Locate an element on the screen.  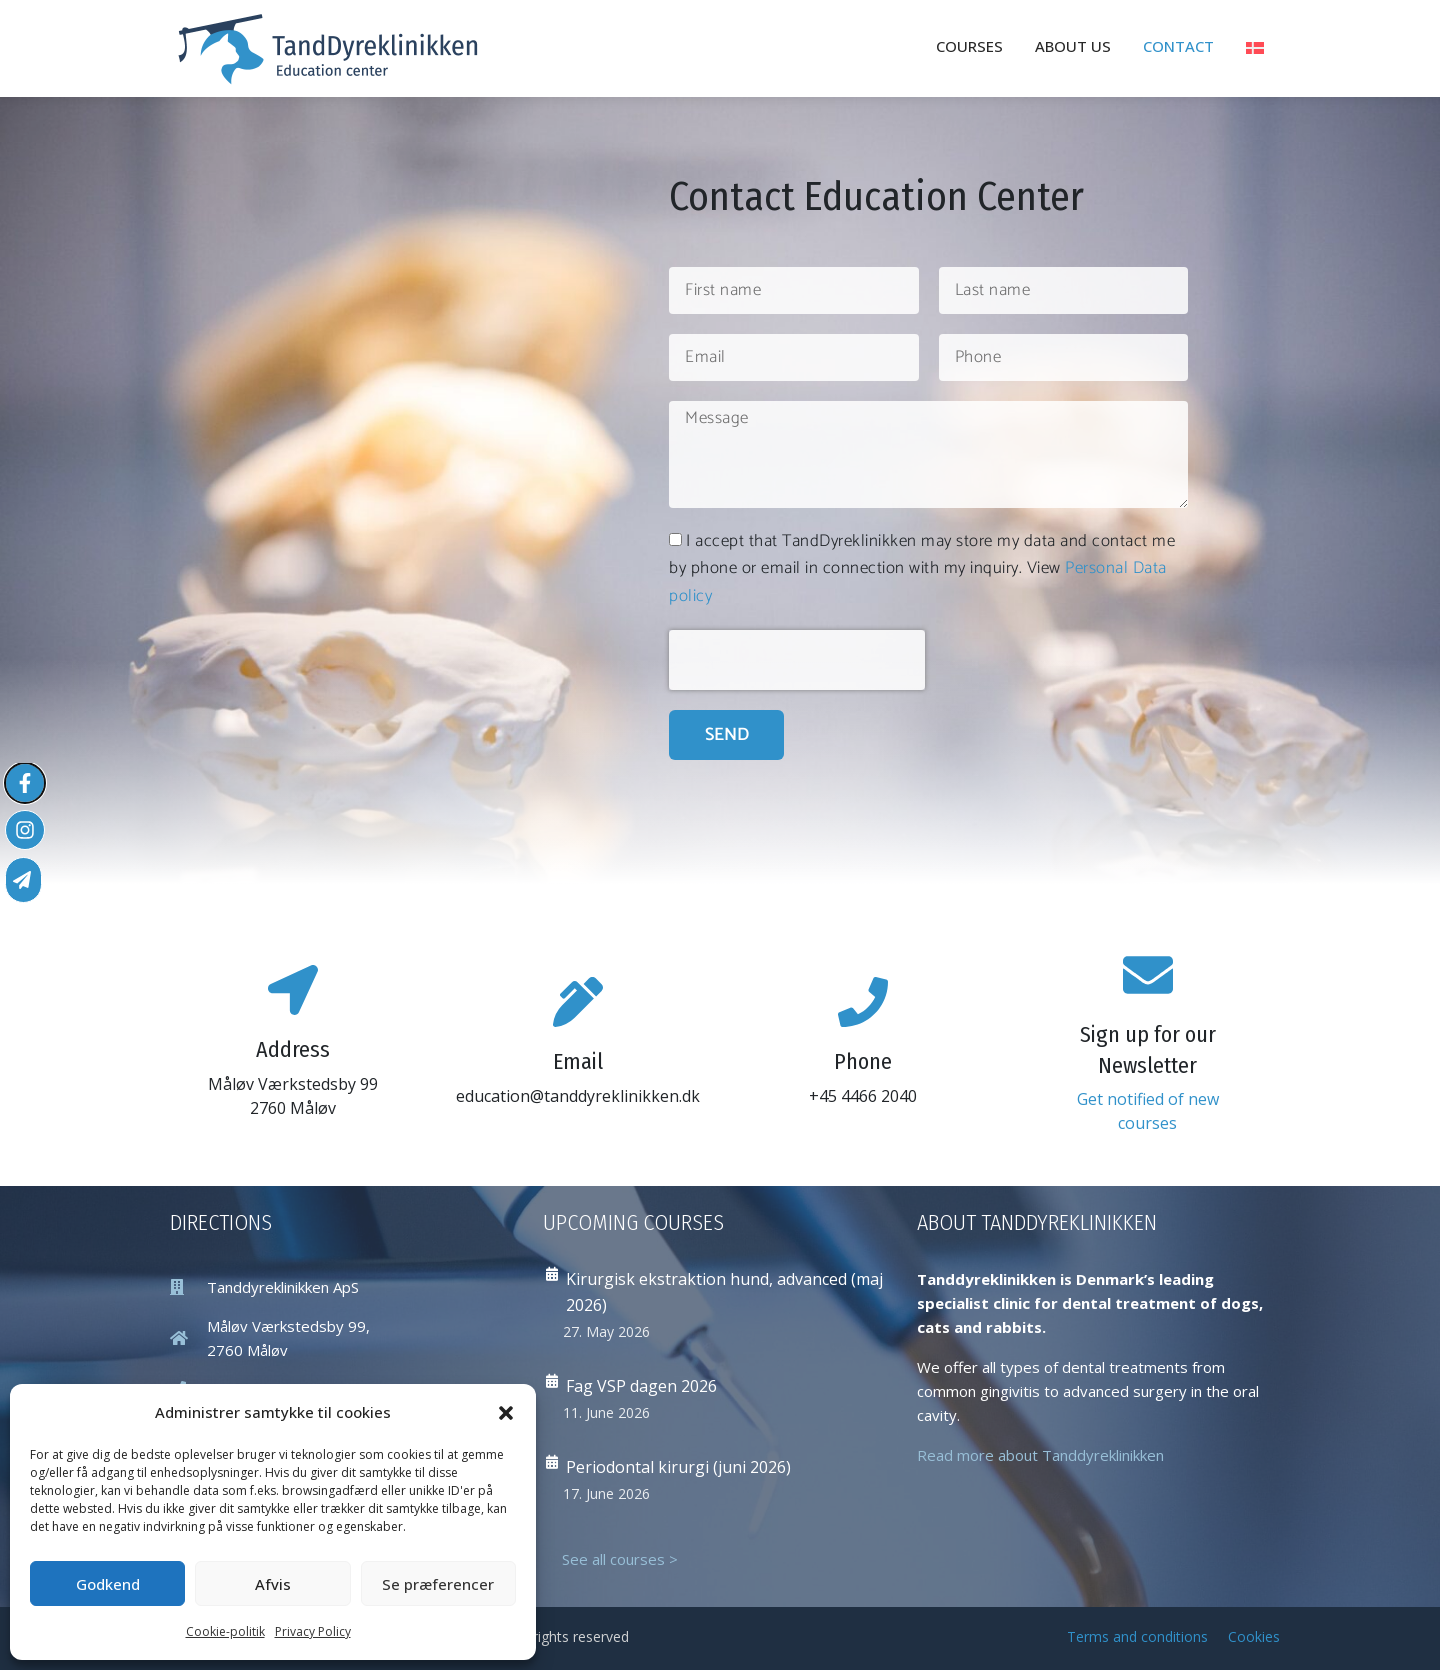
[Sign up for our Newsletter] is located at coordinates (1148, 975).